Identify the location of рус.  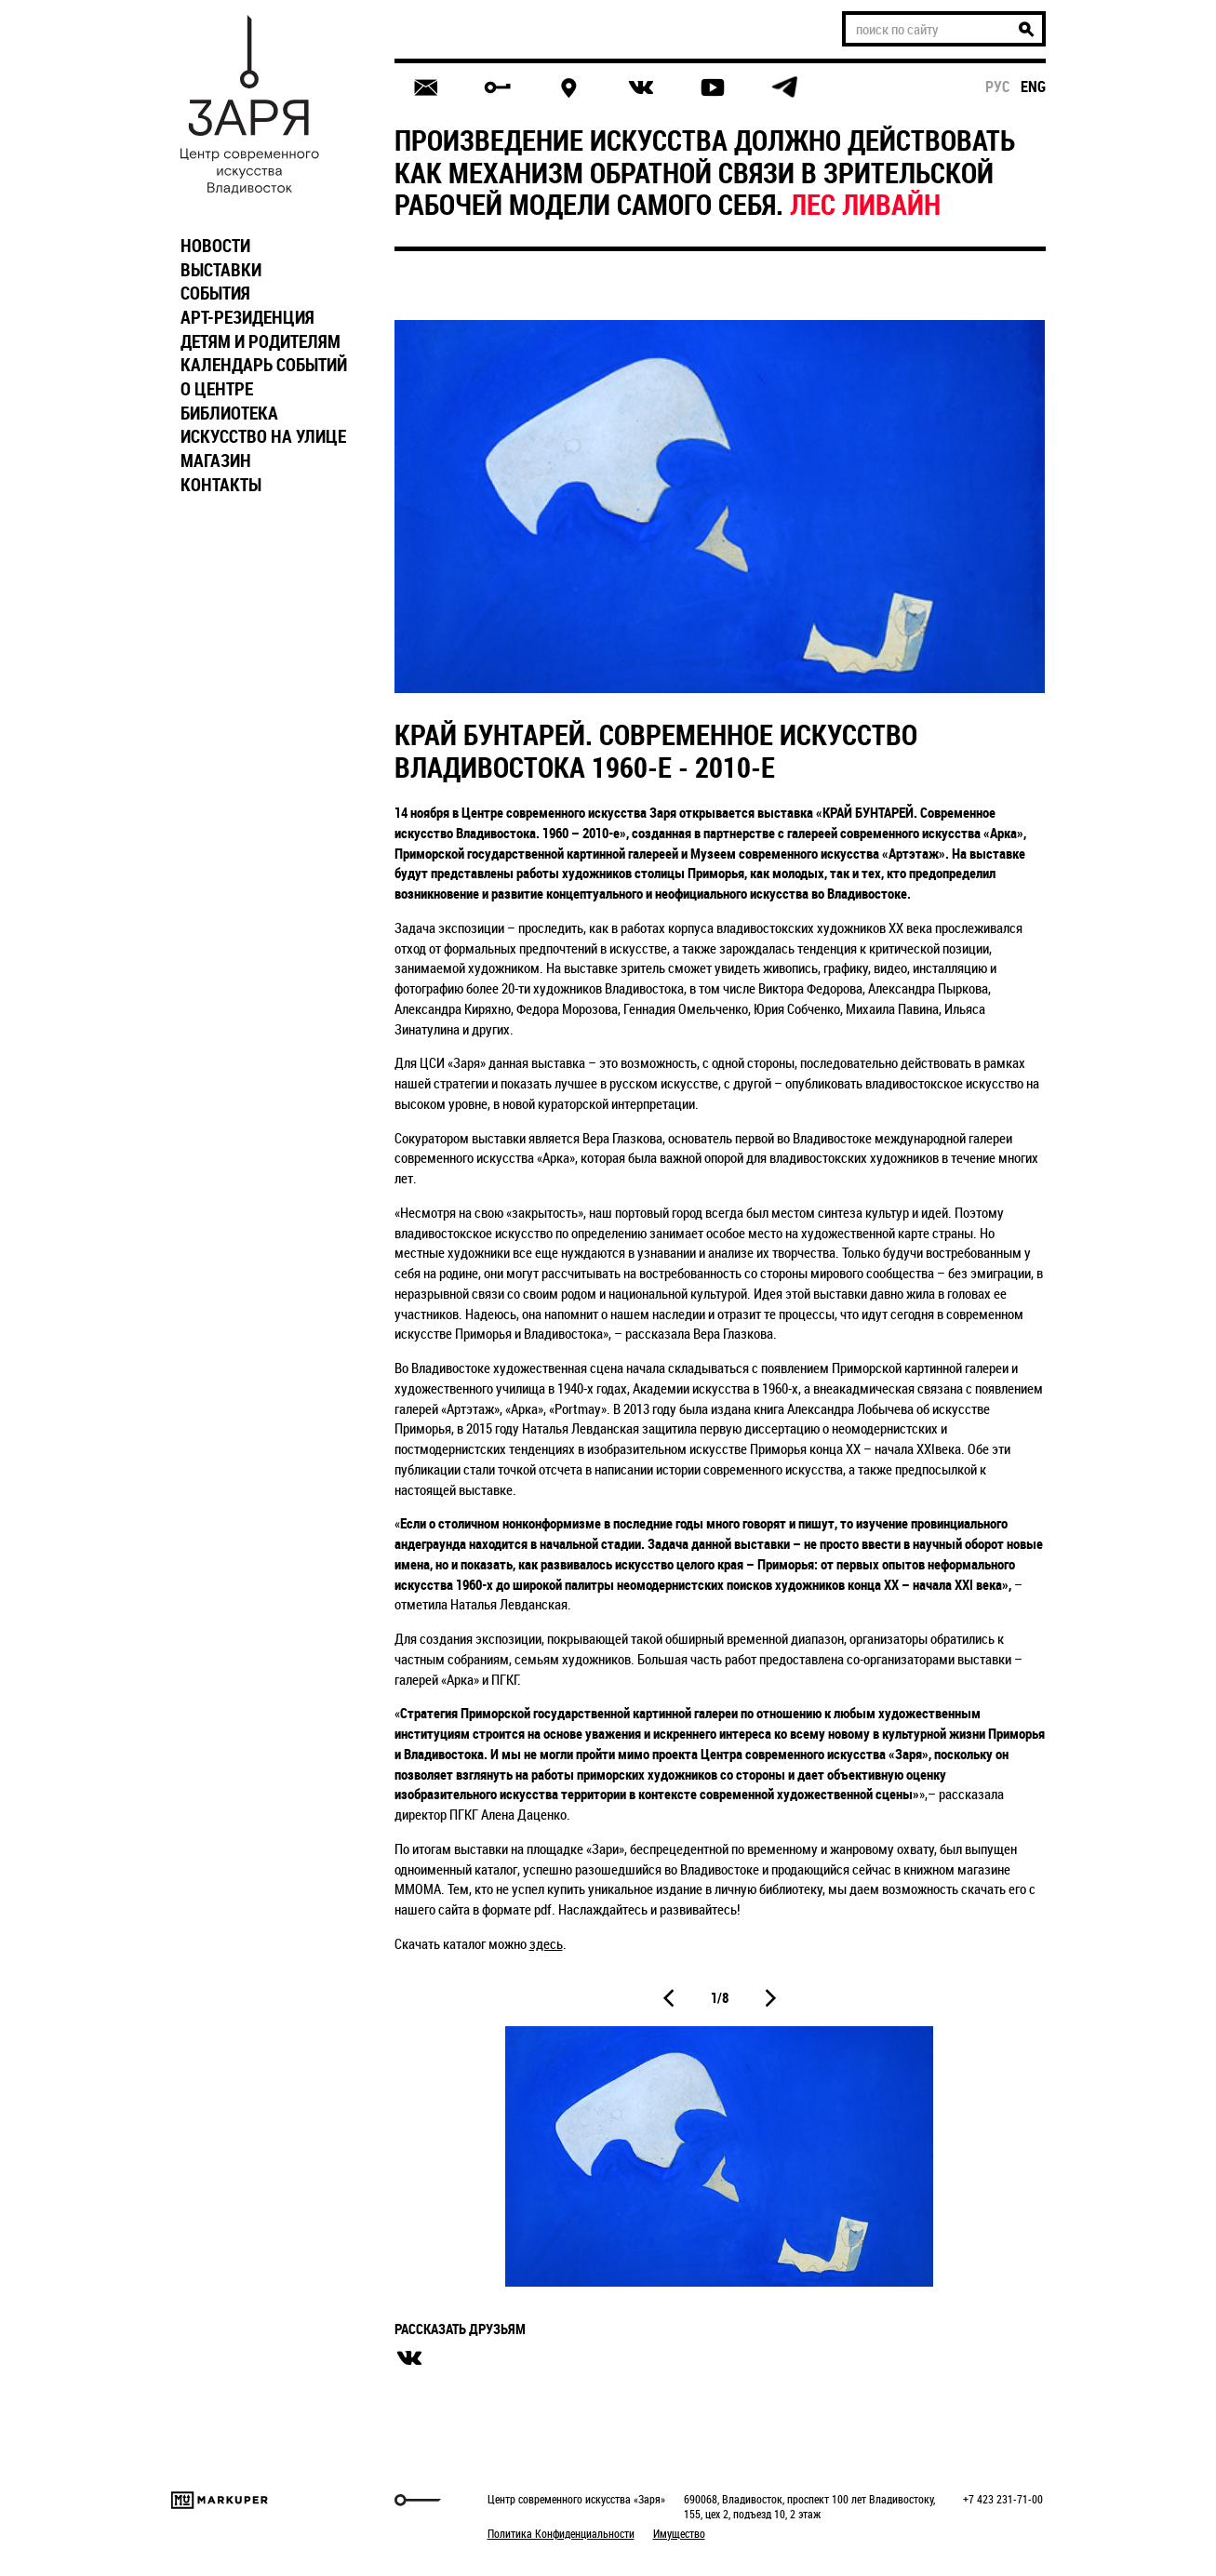
(997, 86).